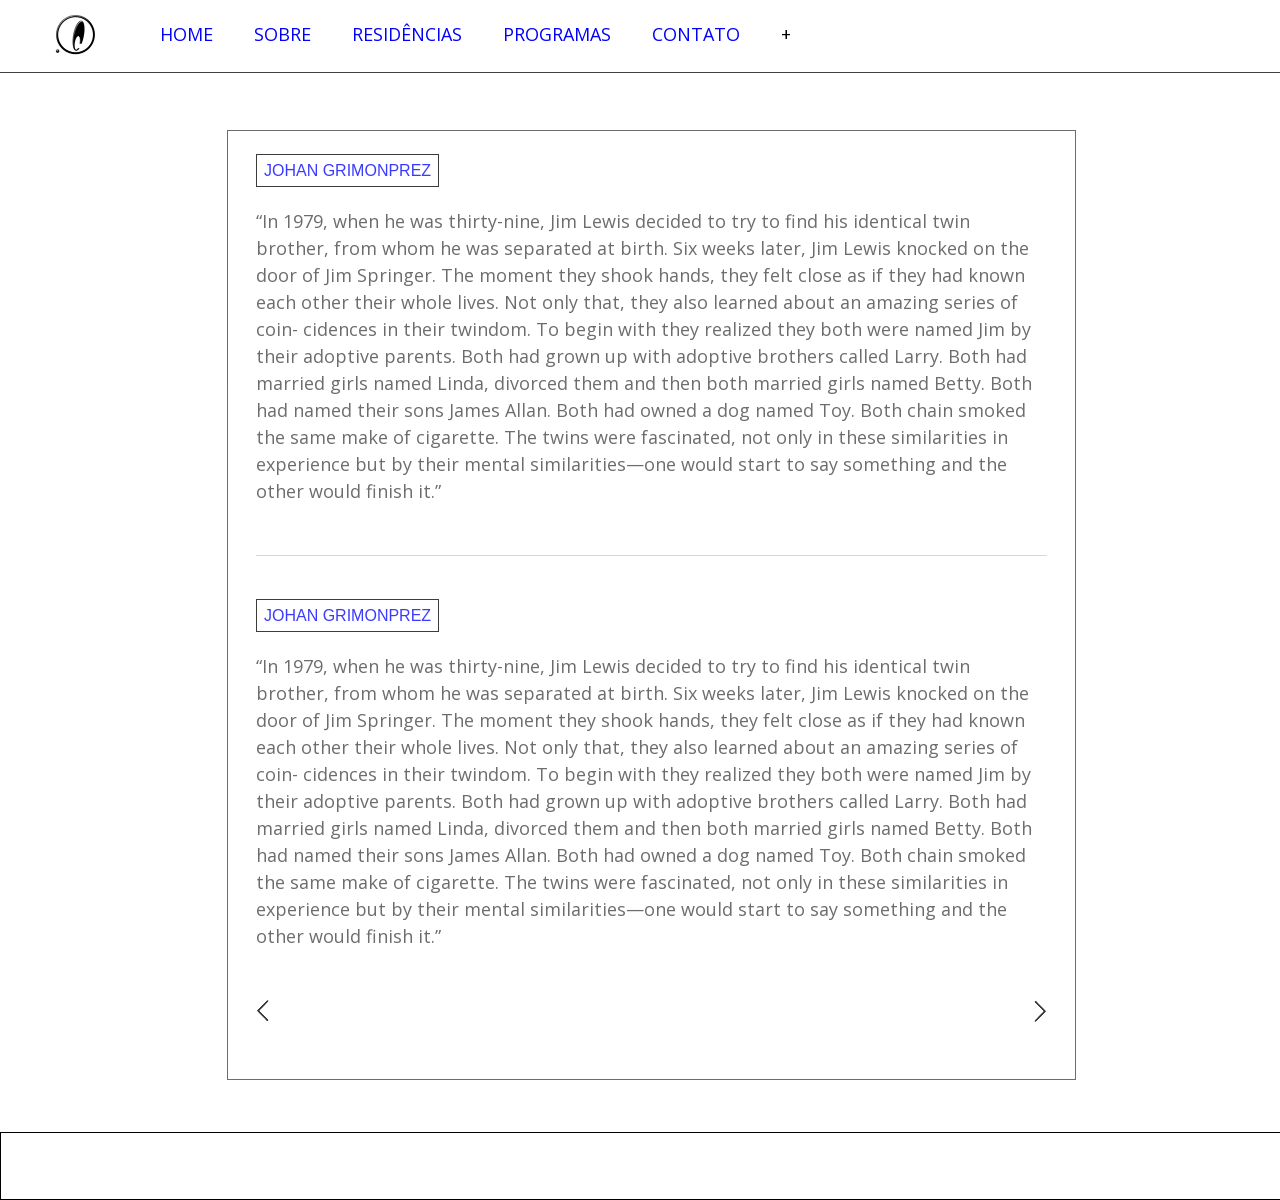  What do you see at coordinates (557, 34) in the screenshot?
I see `Programas` at bounding box center [557, 34].